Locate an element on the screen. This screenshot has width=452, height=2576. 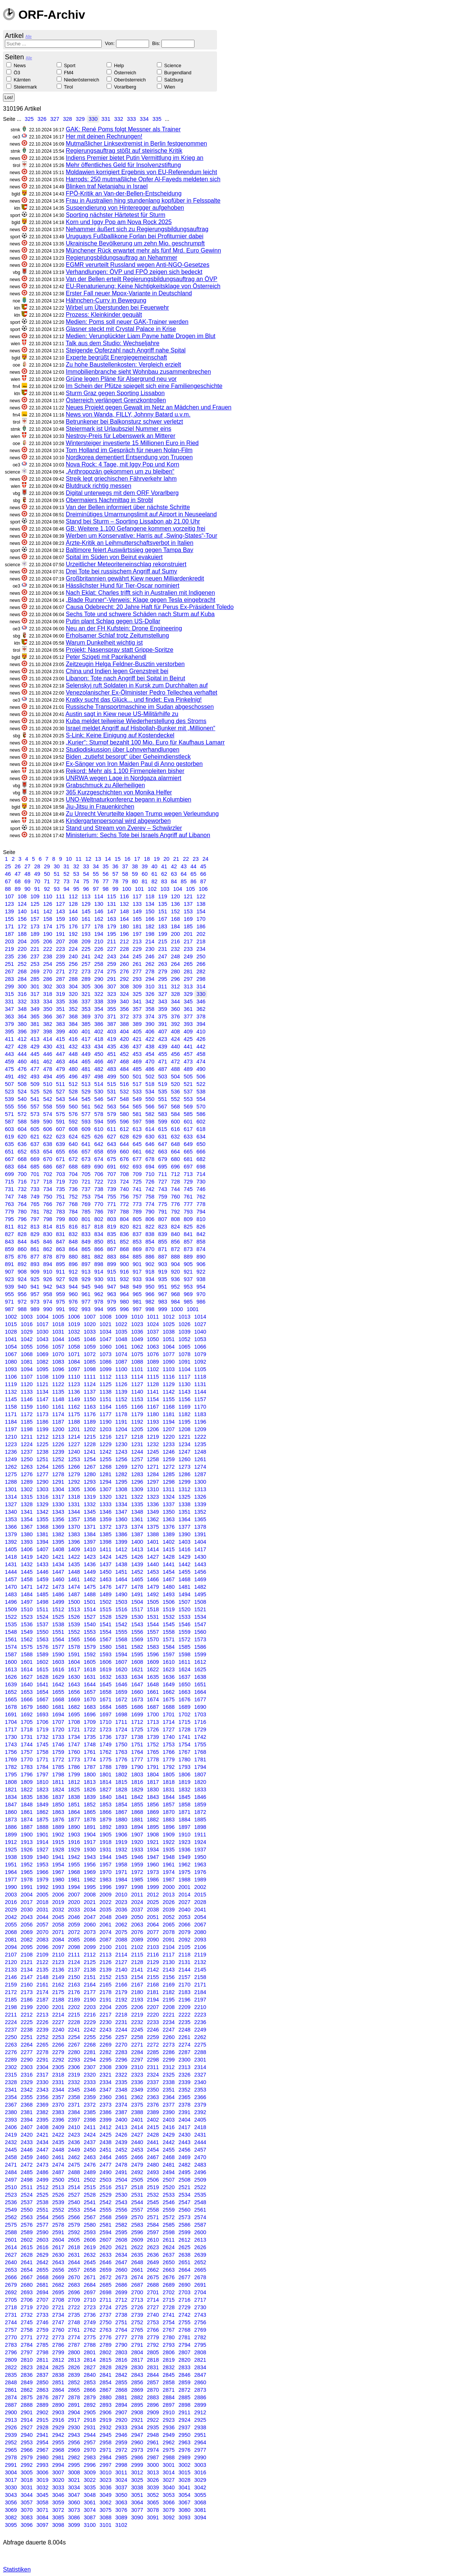
1352 is located at coordinates (200, 1512).